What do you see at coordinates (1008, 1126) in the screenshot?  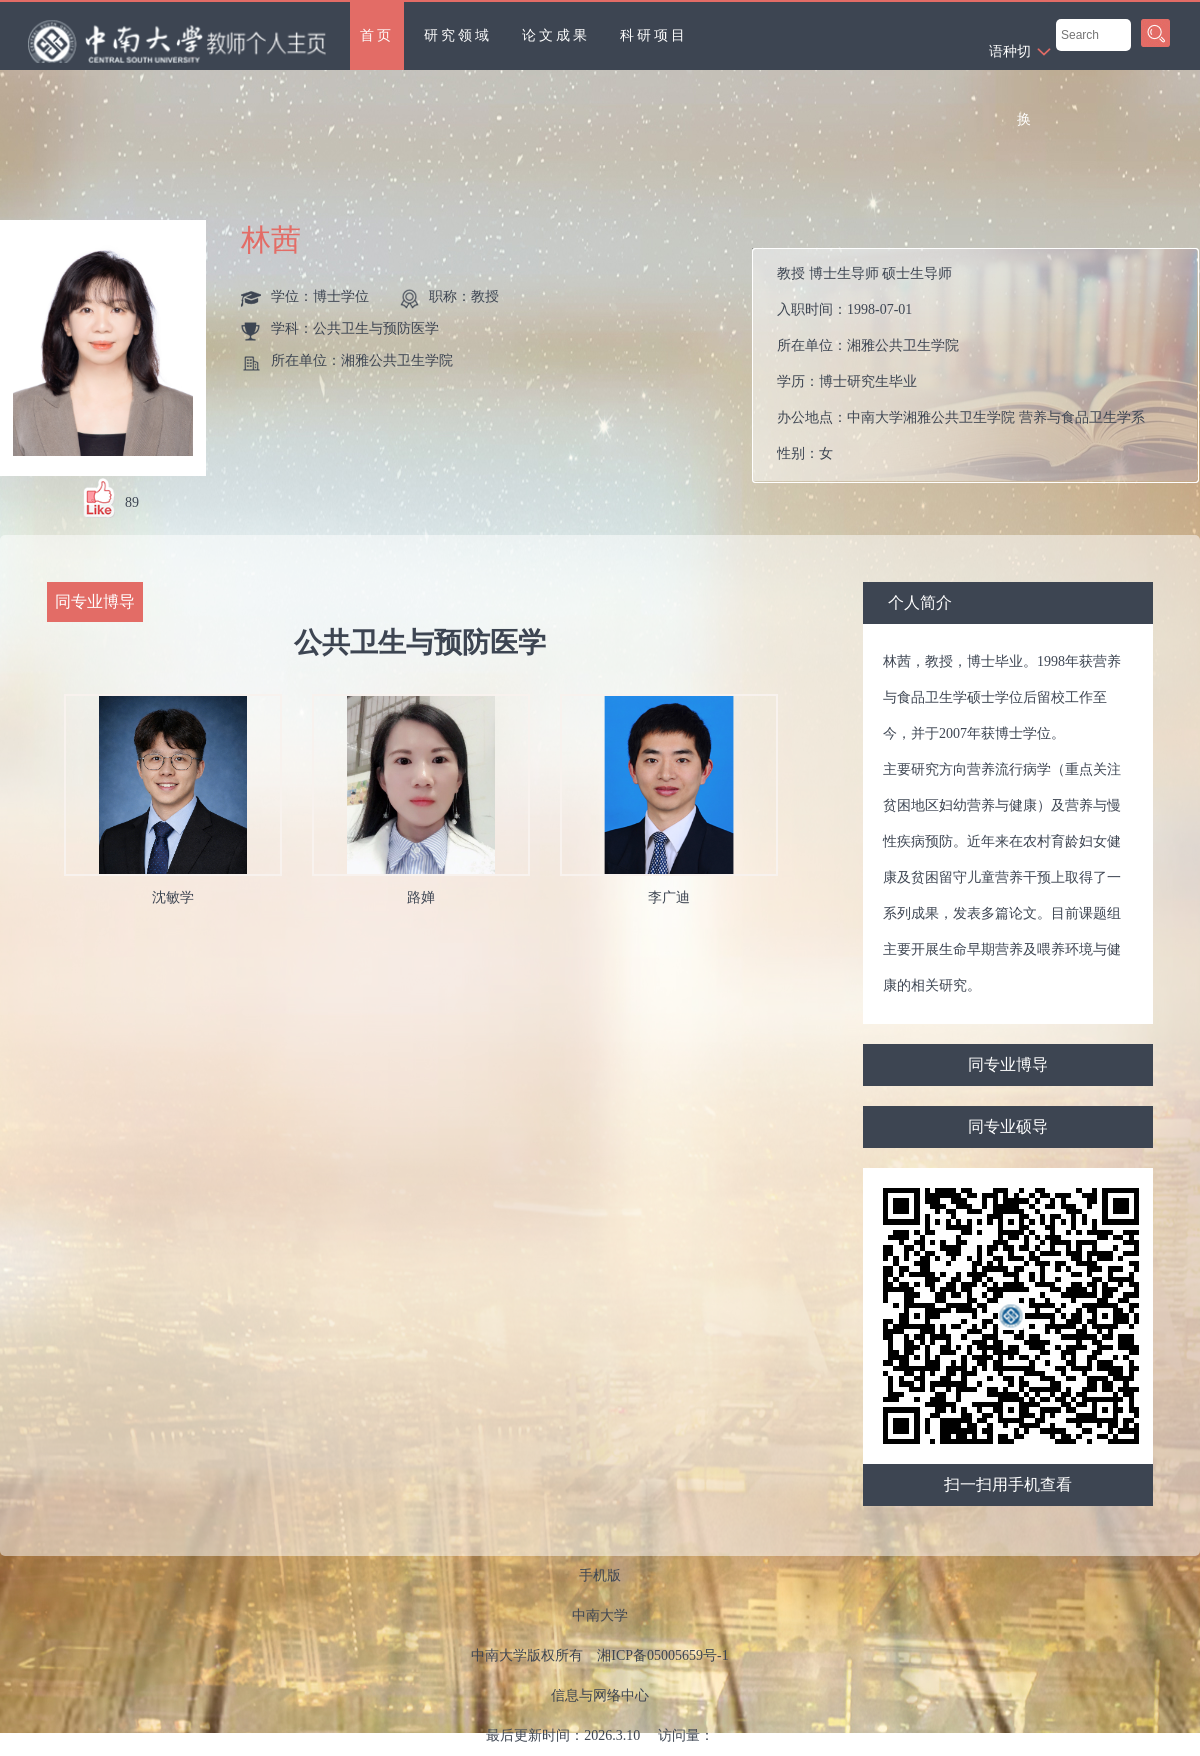 I see `同专业硕导` at bounding box center [1008, 1126].